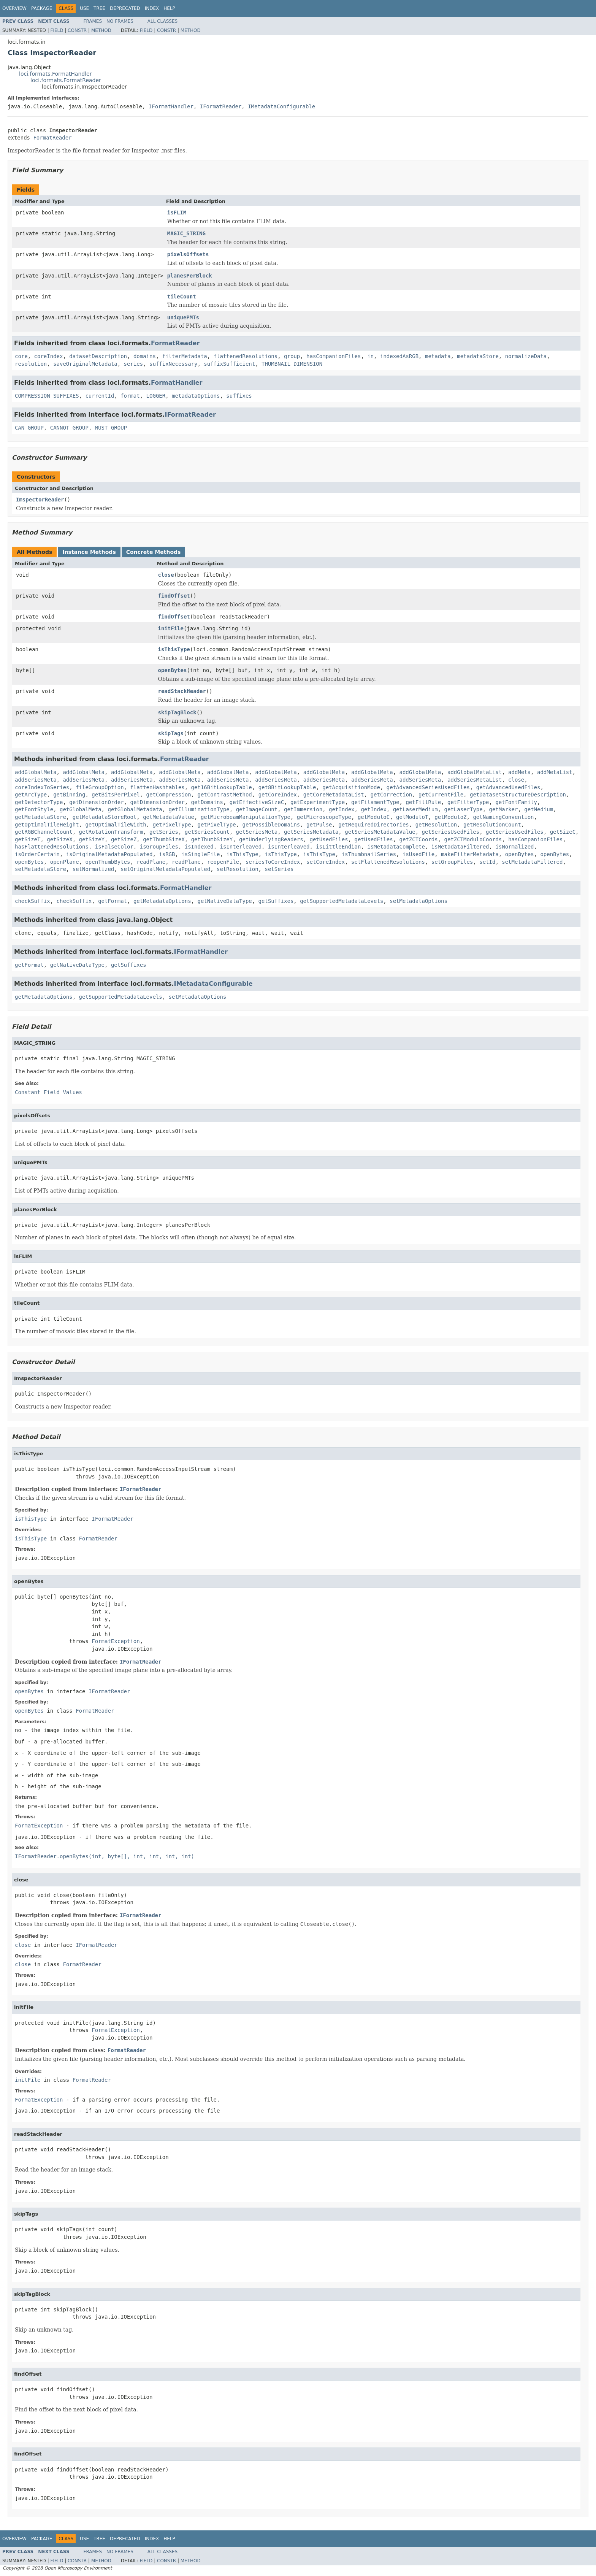  What do you see at coordinates (84, 8) in the screenshot?
I see `Use` at bounding box center [84, 8].